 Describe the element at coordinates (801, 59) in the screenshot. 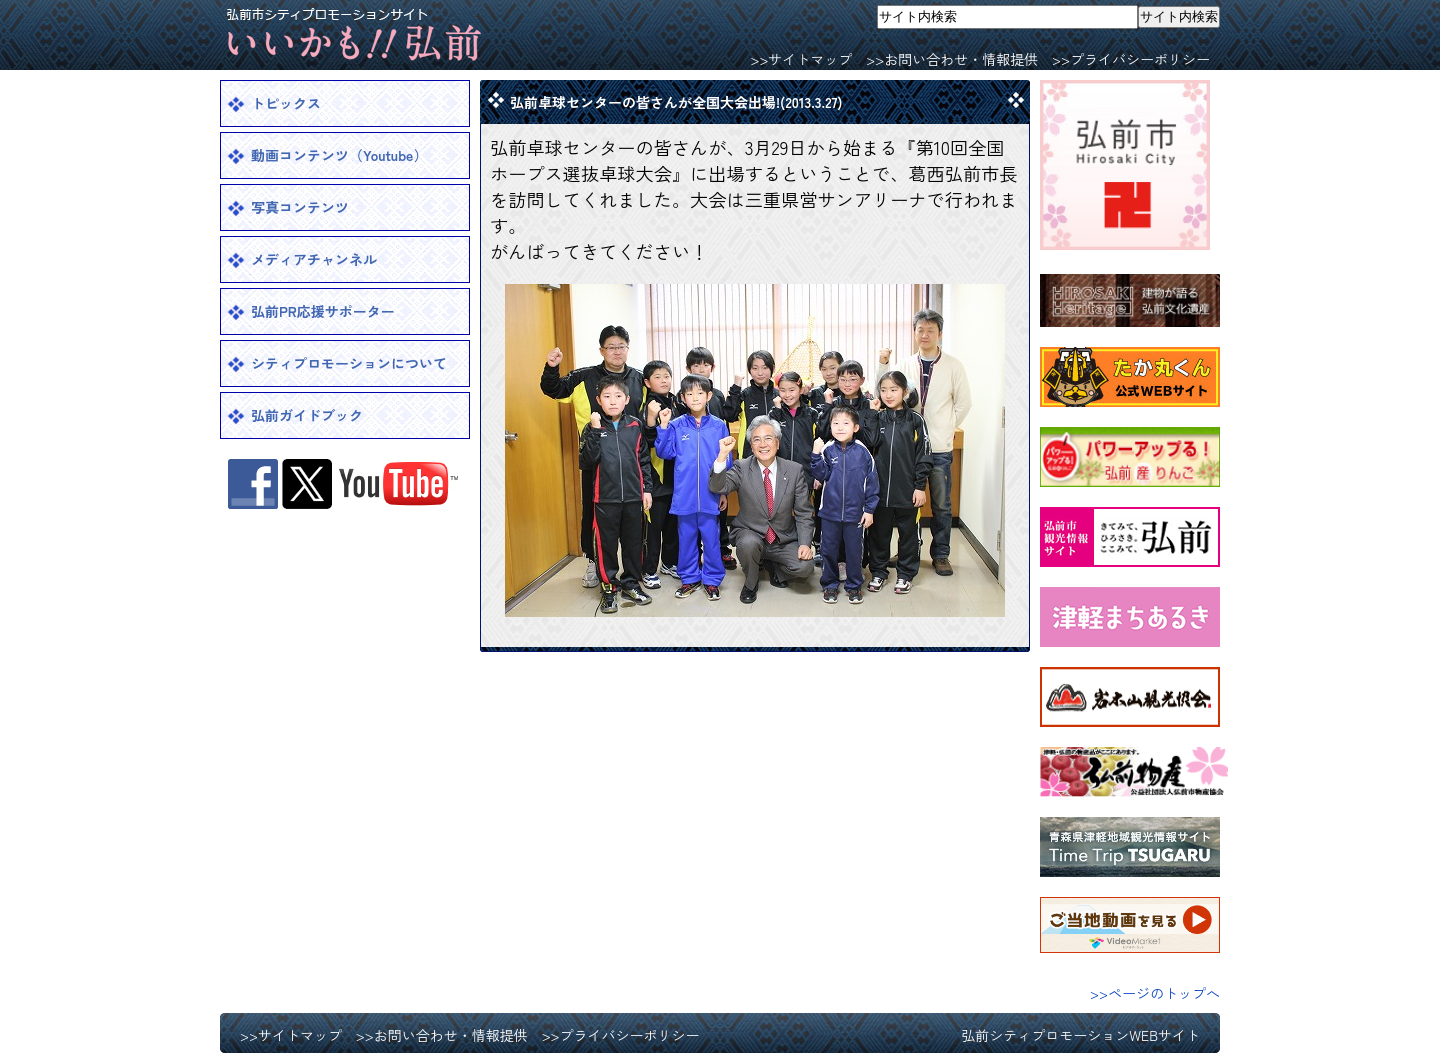

I see `>>サイトマップ` at that location.